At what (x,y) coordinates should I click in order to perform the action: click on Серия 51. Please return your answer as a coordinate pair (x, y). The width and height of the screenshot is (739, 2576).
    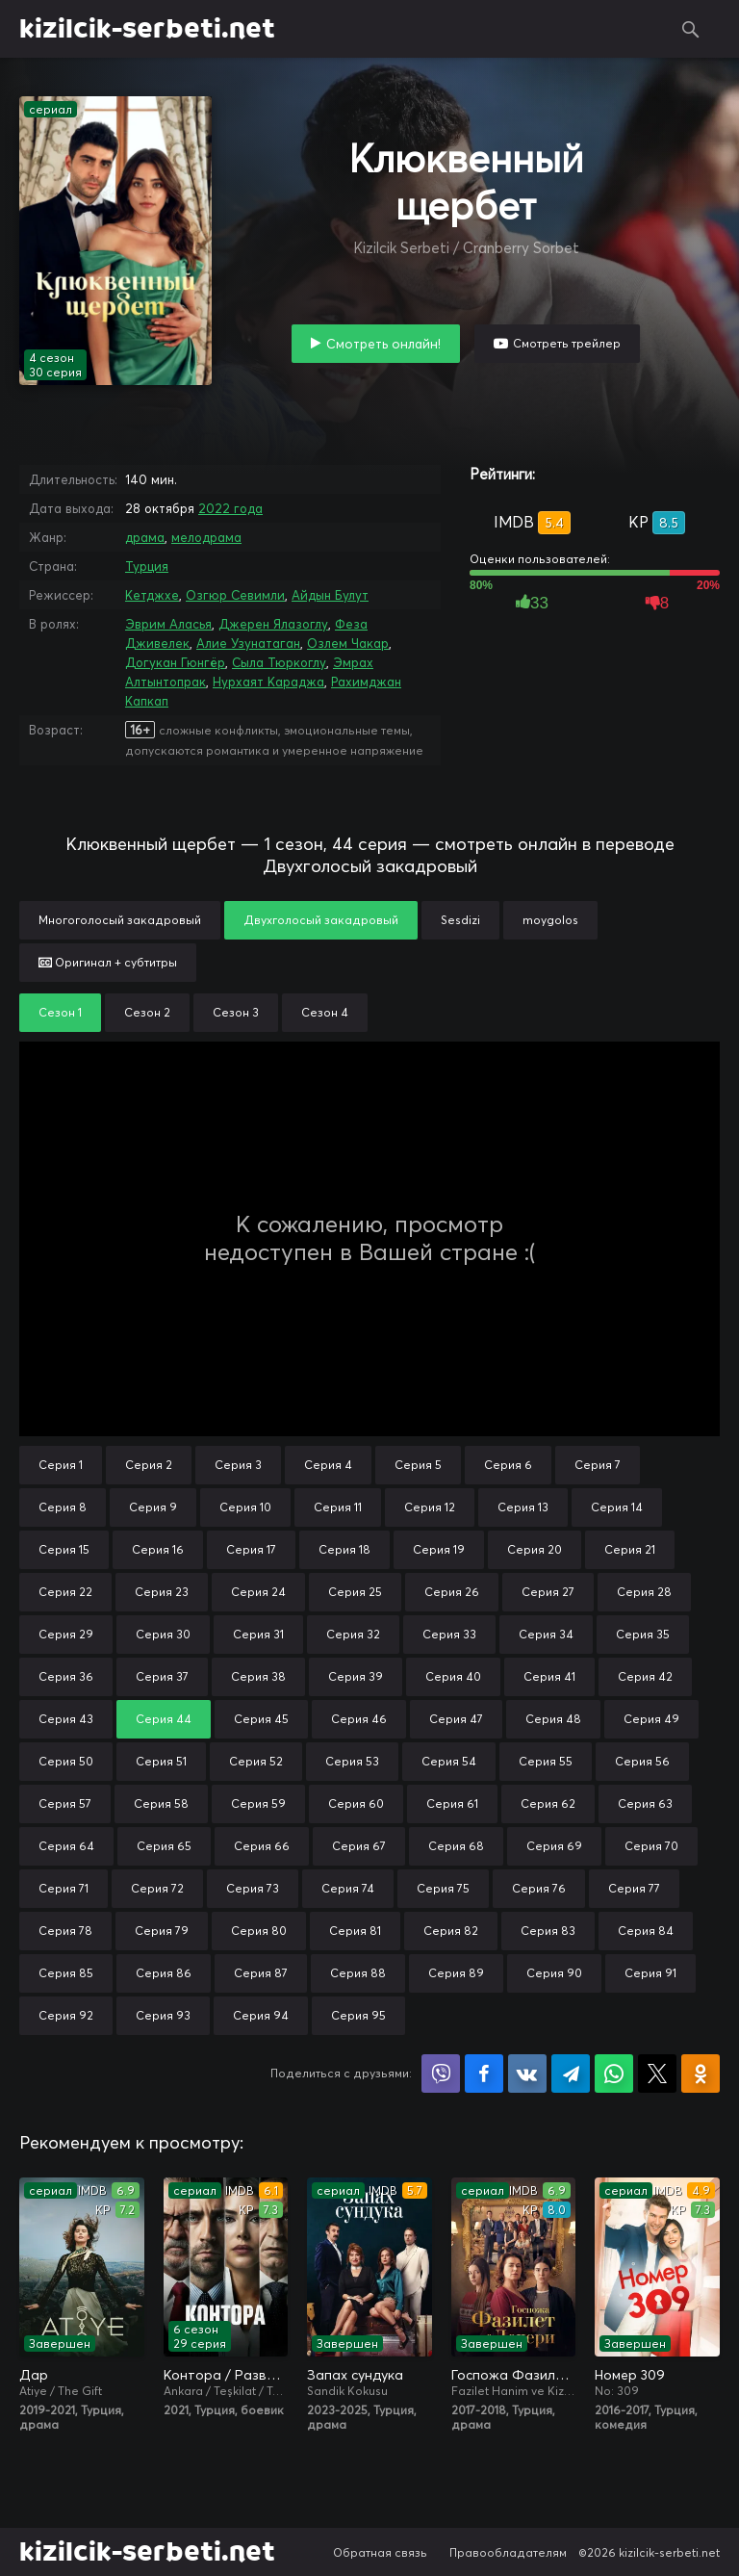
    Looking at the image, I should click on (161, 1761).